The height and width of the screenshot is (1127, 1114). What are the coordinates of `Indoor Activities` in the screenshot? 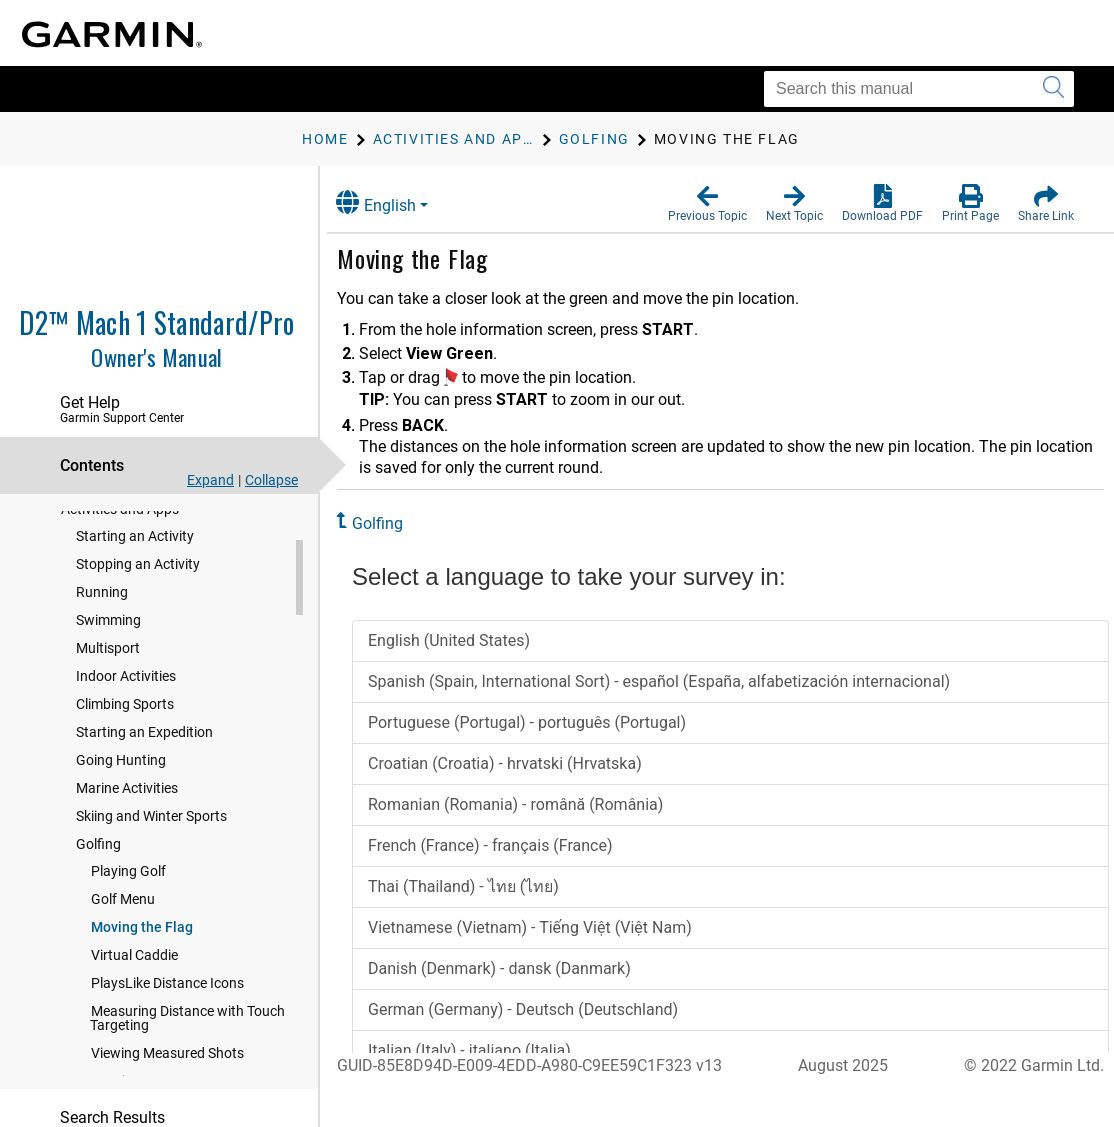 It's located at (126, 743).